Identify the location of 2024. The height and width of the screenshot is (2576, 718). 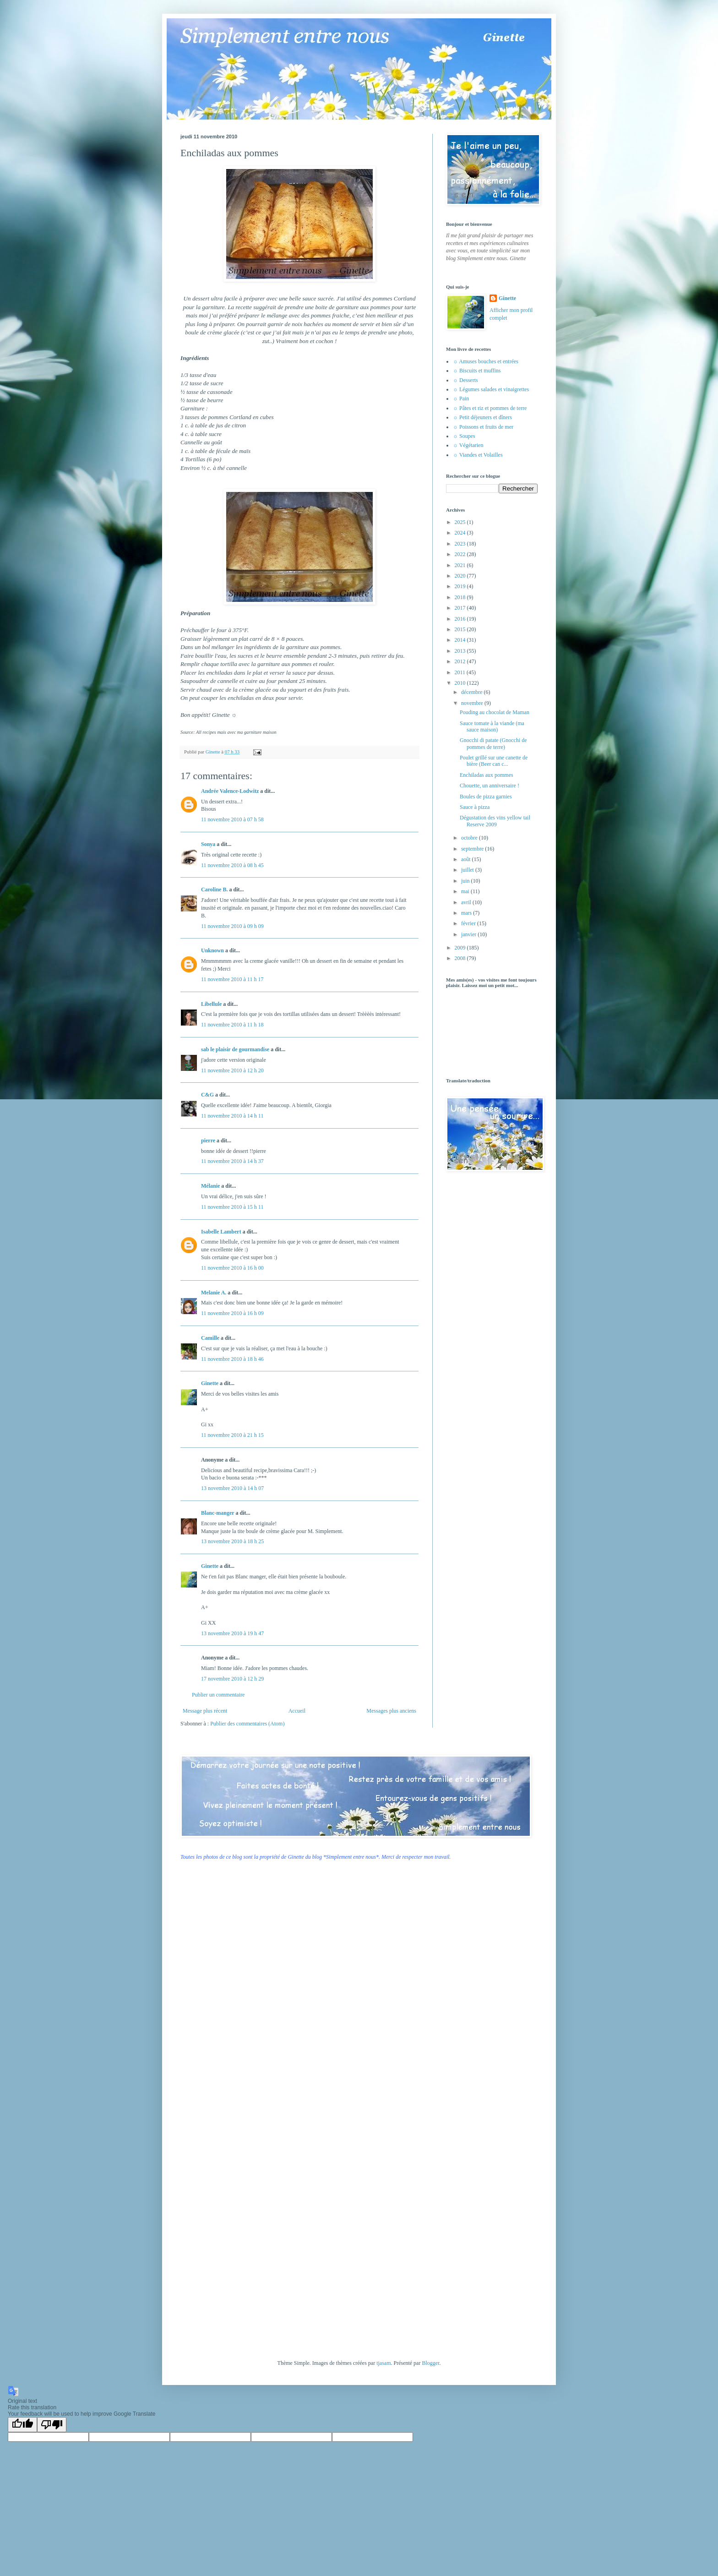
(461, 532).